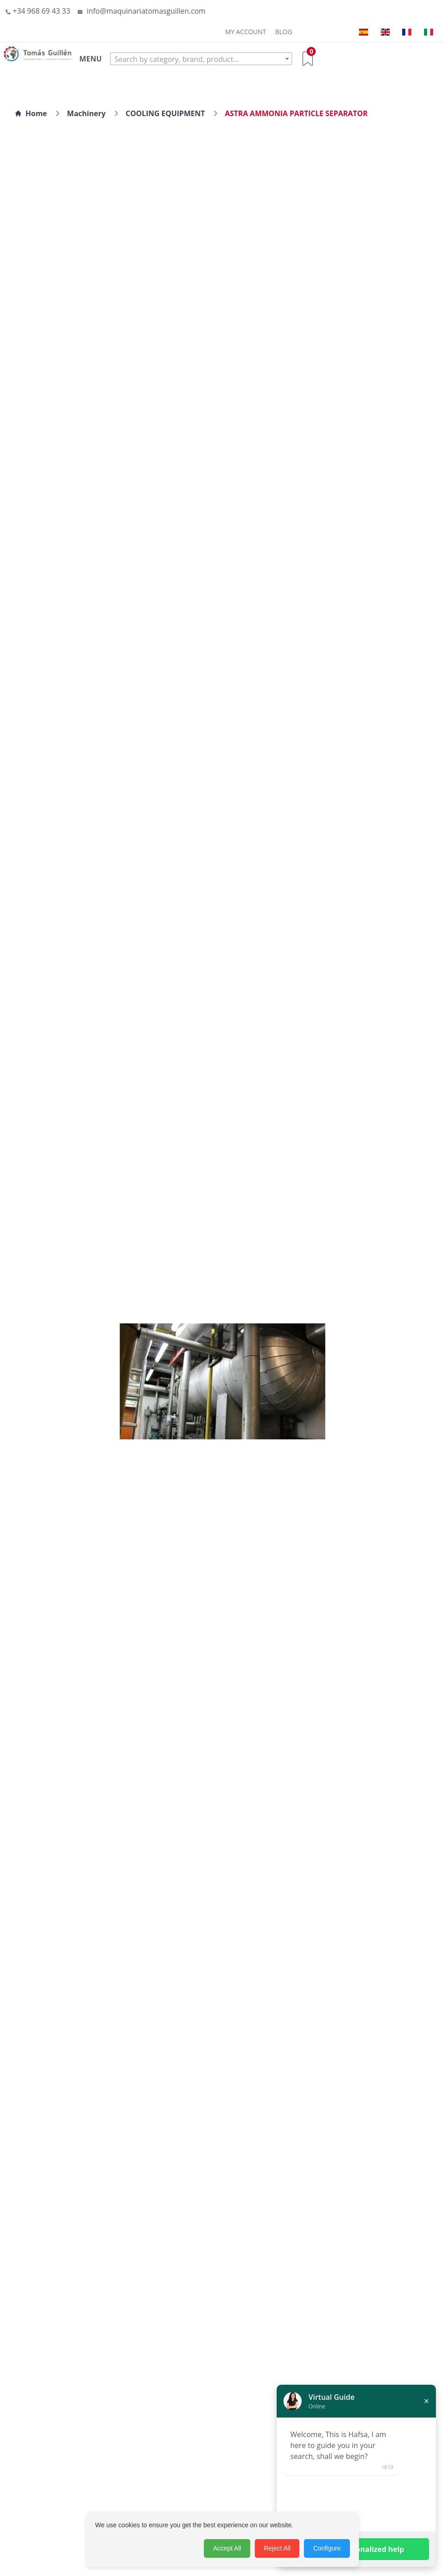 This screenshot has width=445, height=2576. Describe the element at coordinates (165, 113) in the screenshot. I see `COOLING EQUIPMENT` at that location.